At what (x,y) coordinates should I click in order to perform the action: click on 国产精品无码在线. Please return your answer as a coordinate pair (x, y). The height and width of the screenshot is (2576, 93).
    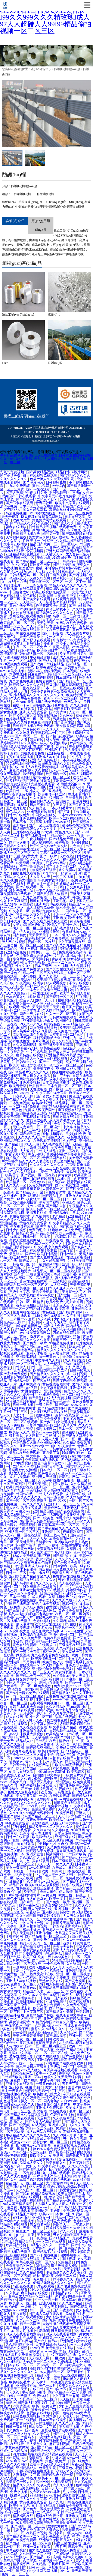
    Looking at the image, I should click on (15, 1737).